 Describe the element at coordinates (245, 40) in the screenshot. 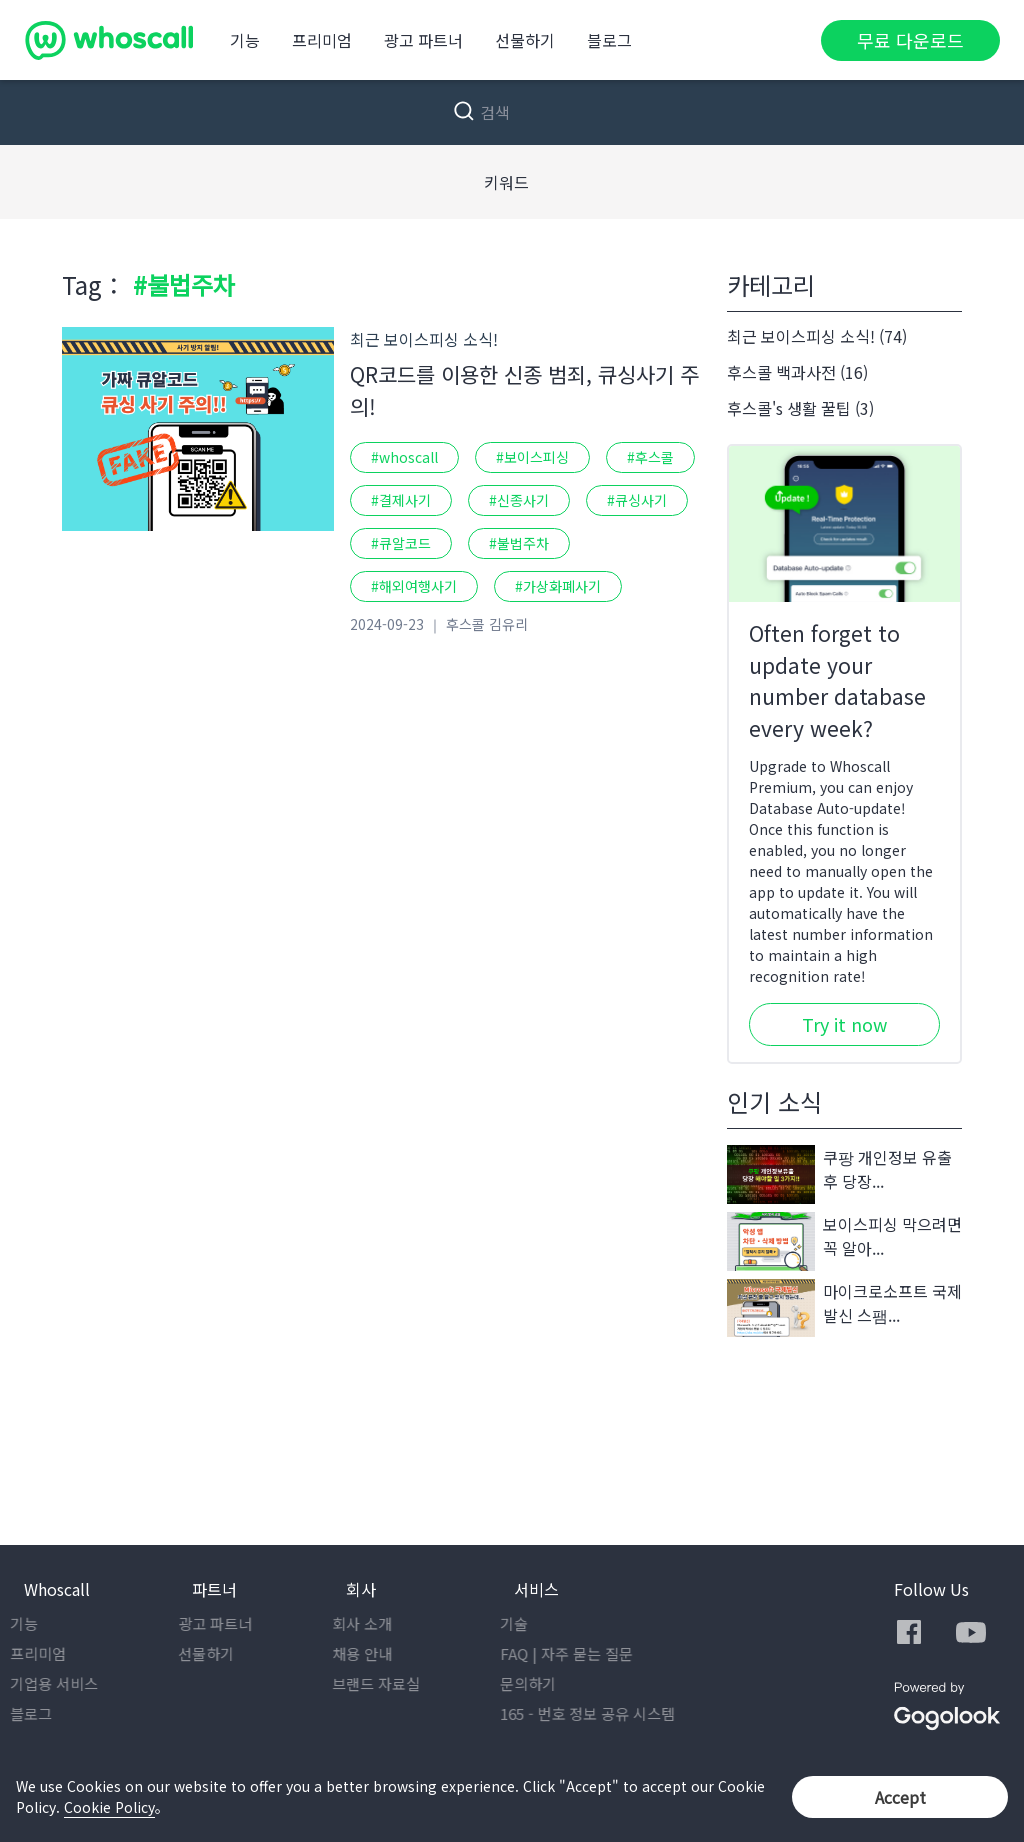

I see `기능` at that location.